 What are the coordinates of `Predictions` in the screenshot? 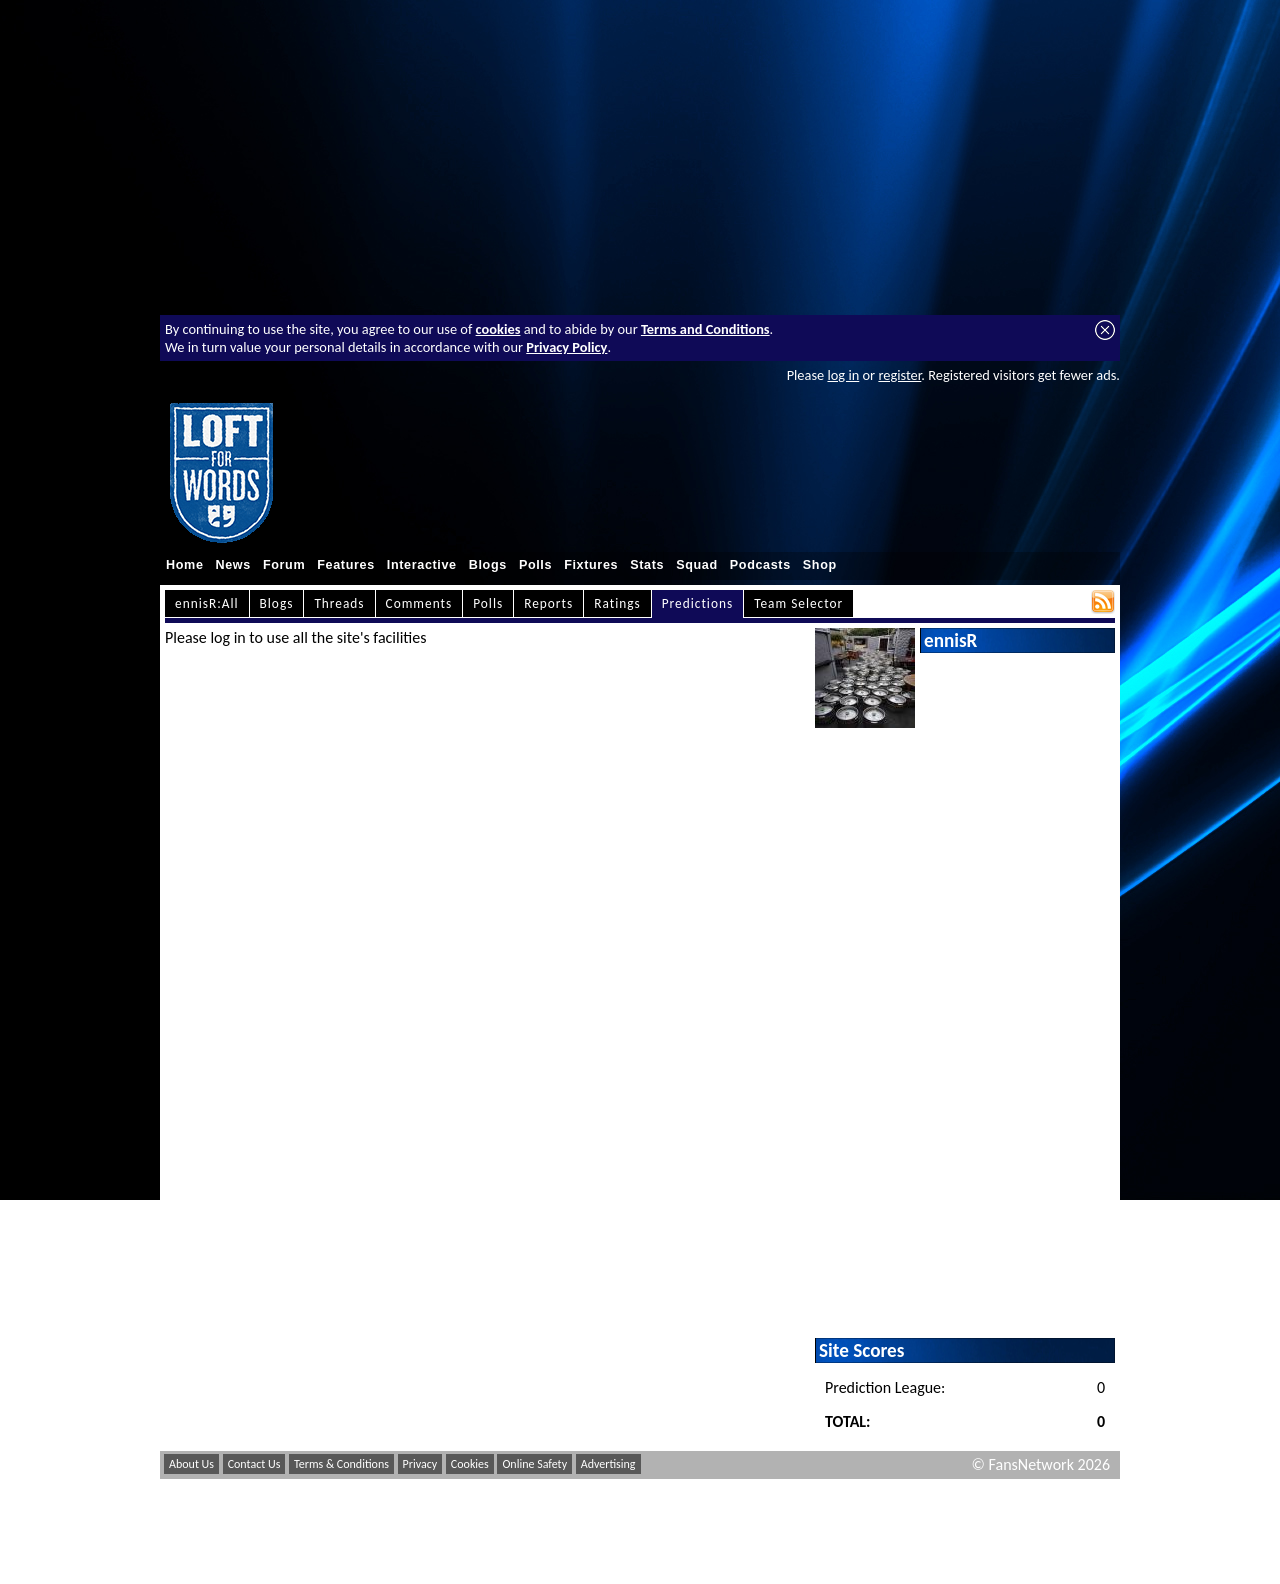 It's located at (697, 603).